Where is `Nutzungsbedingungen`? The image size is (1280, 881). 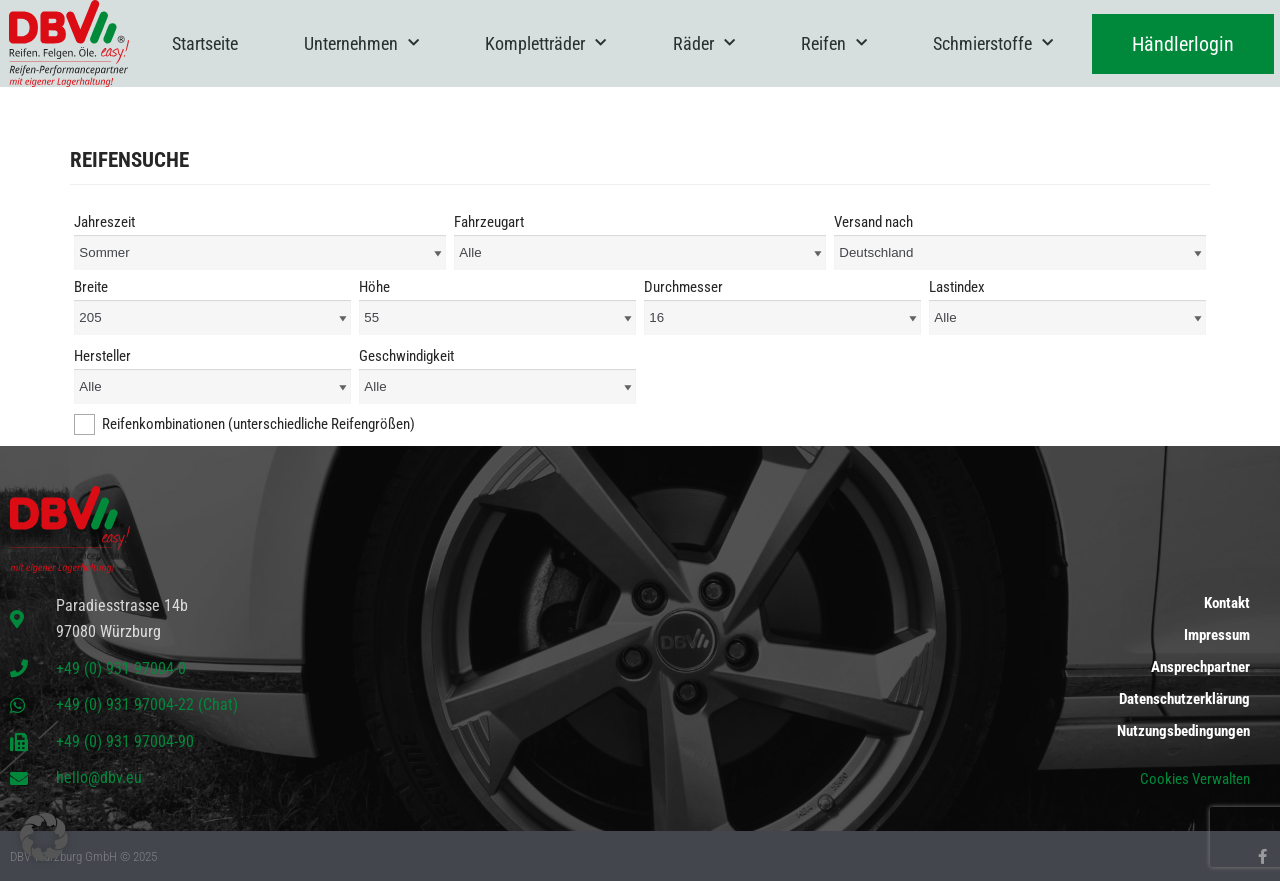
Nutzungsbedingungen is located at coordinates (1183, 731).